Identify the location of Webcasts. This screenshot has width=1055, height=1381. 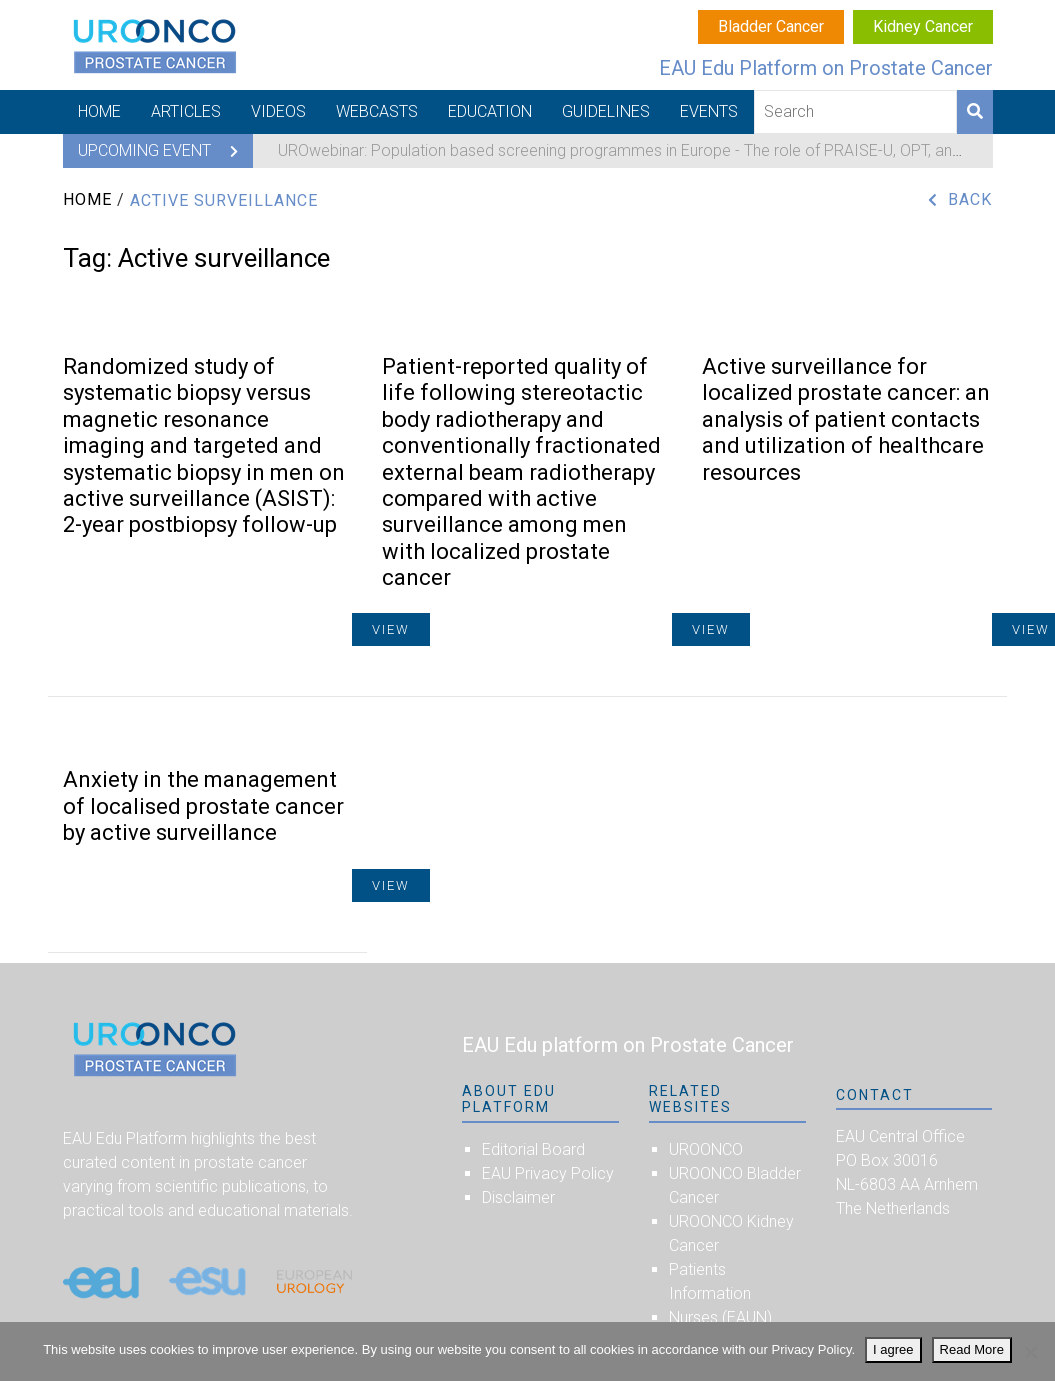
(377, 111).